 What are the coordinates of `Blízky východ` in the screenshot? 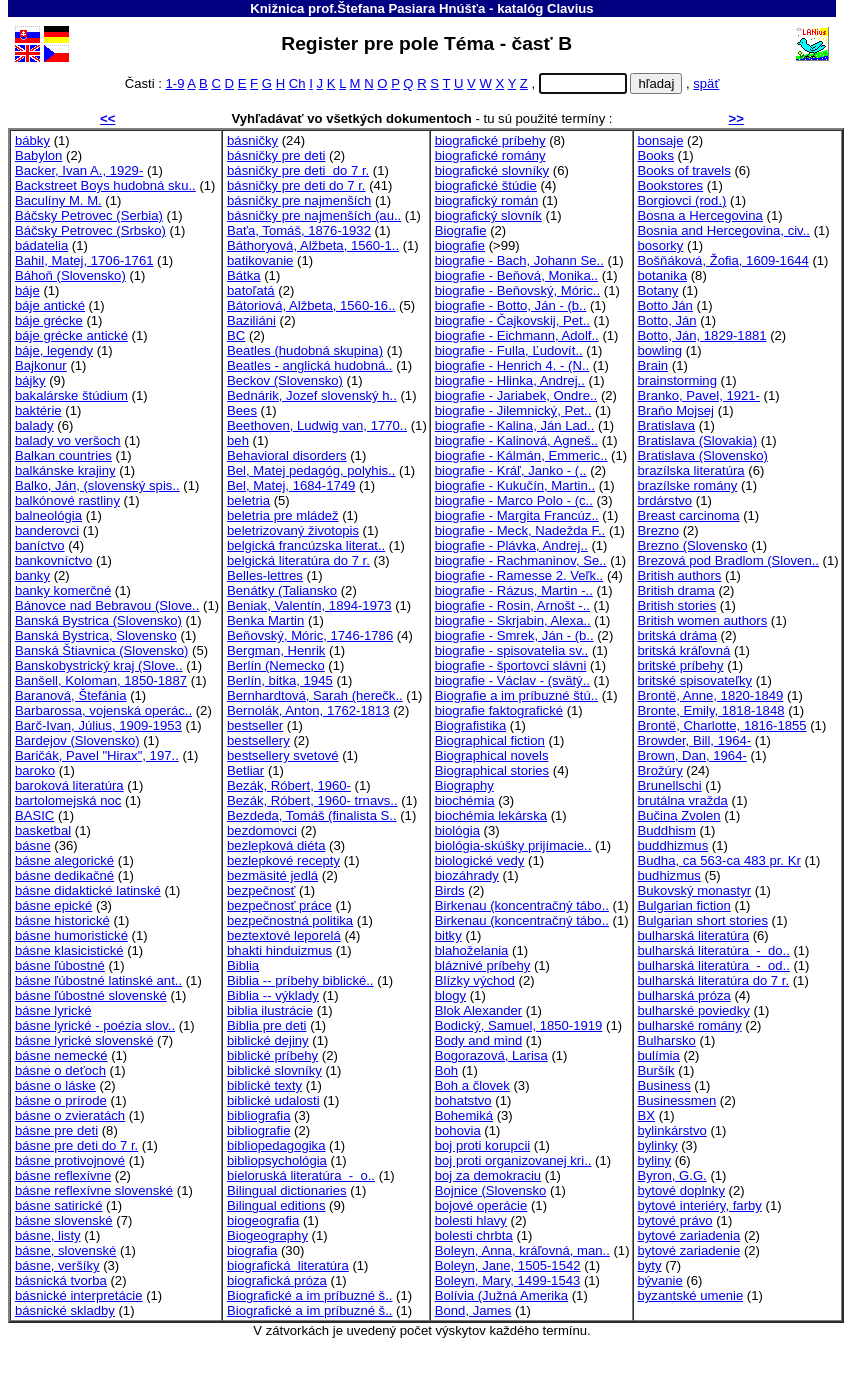 It's located at (475, 980).